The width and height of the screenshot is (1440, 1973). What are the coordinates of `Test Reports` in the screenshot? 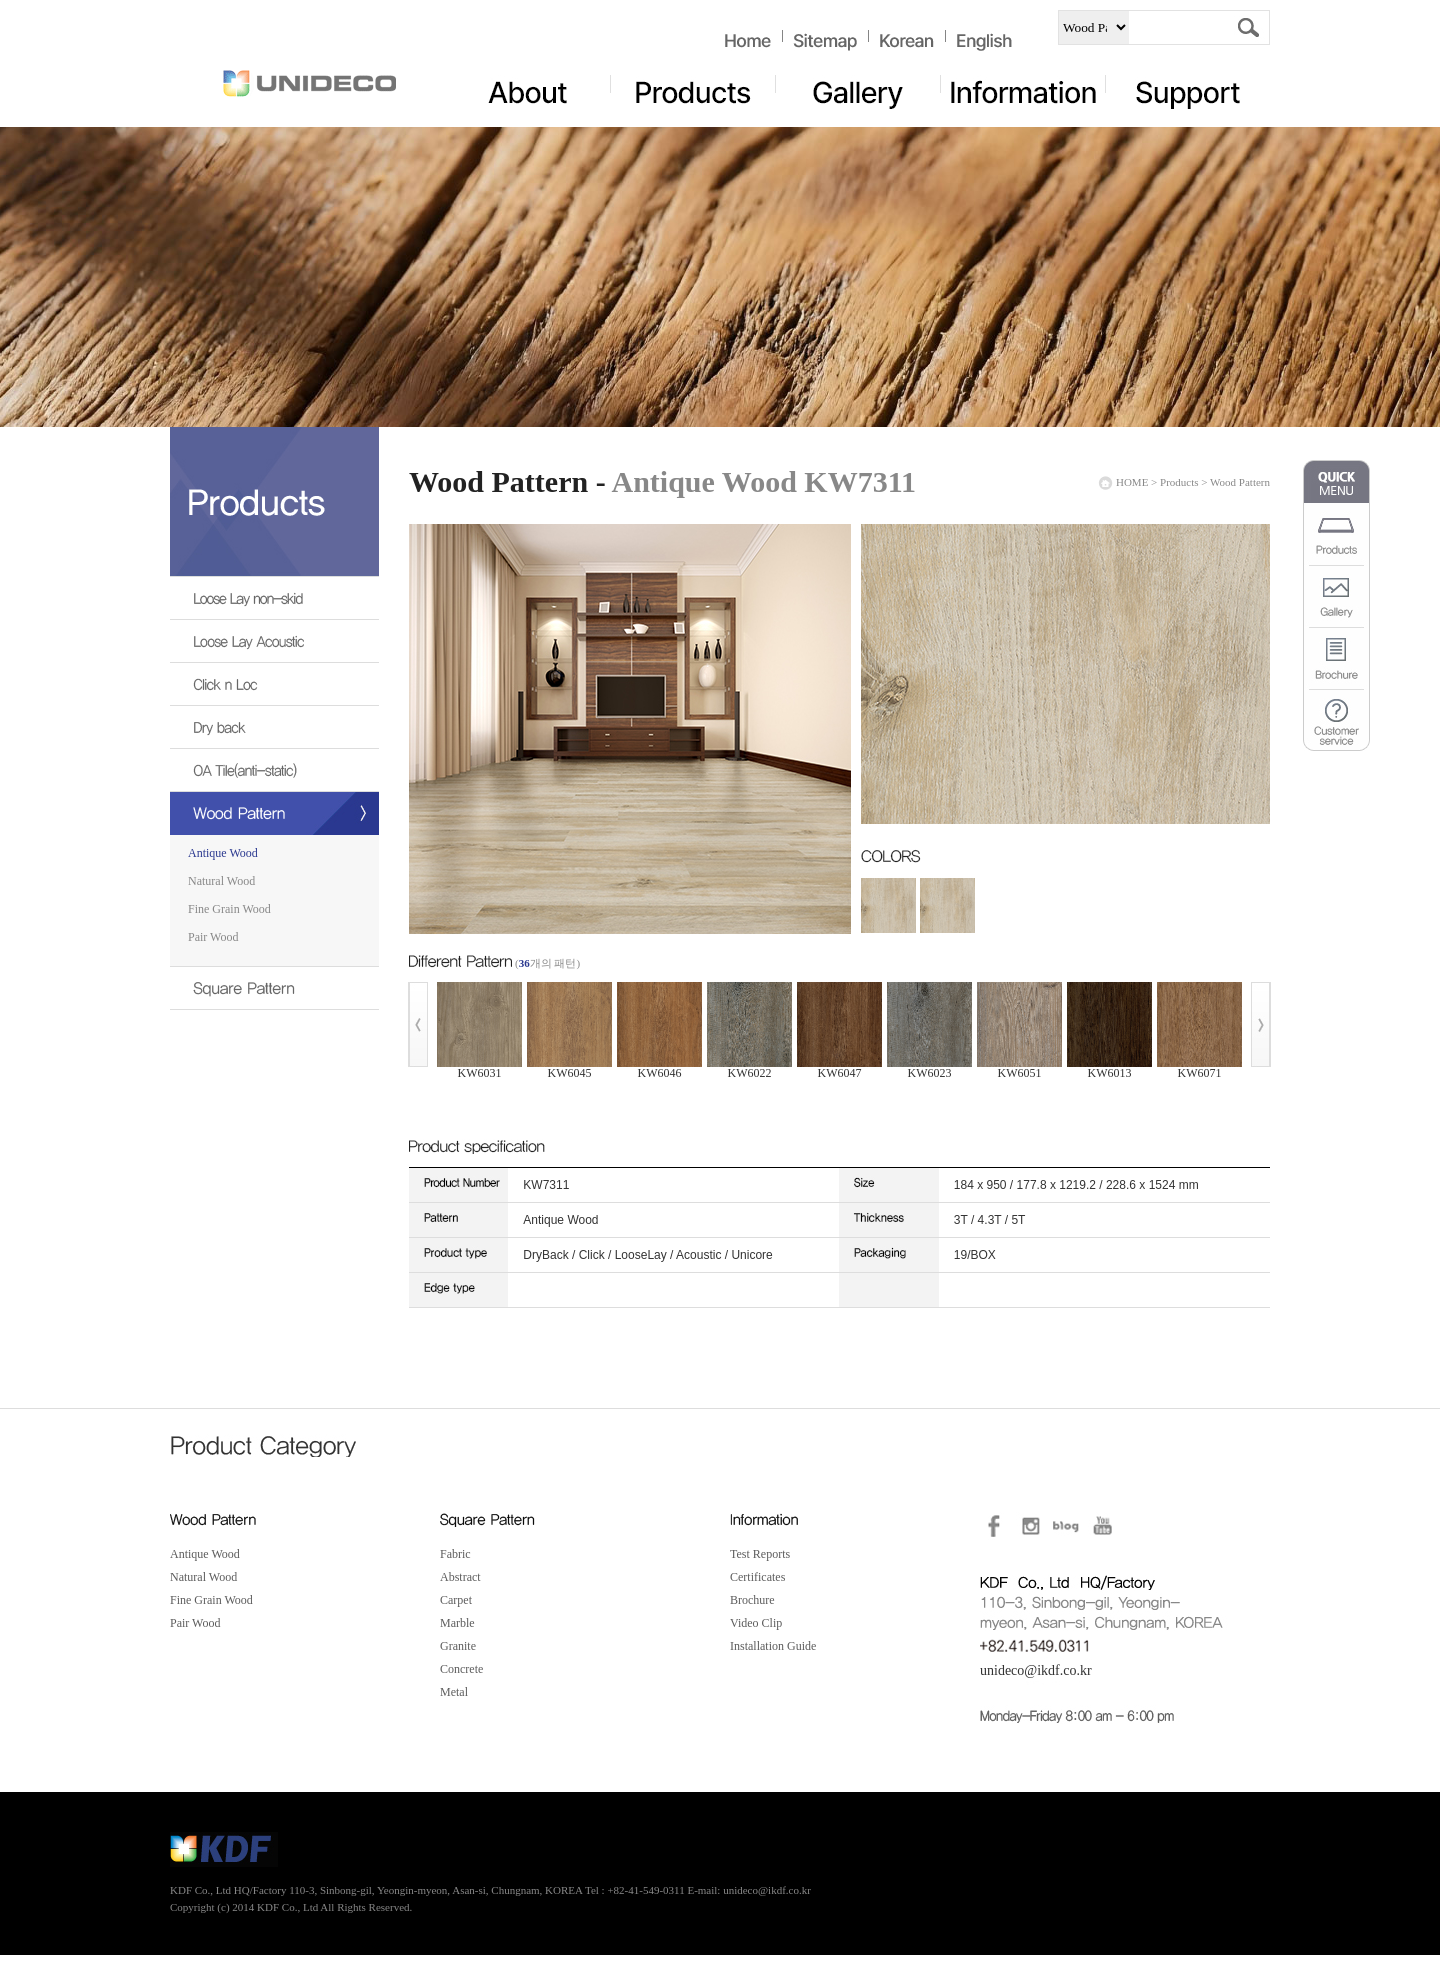 It's located at (760, 1554).